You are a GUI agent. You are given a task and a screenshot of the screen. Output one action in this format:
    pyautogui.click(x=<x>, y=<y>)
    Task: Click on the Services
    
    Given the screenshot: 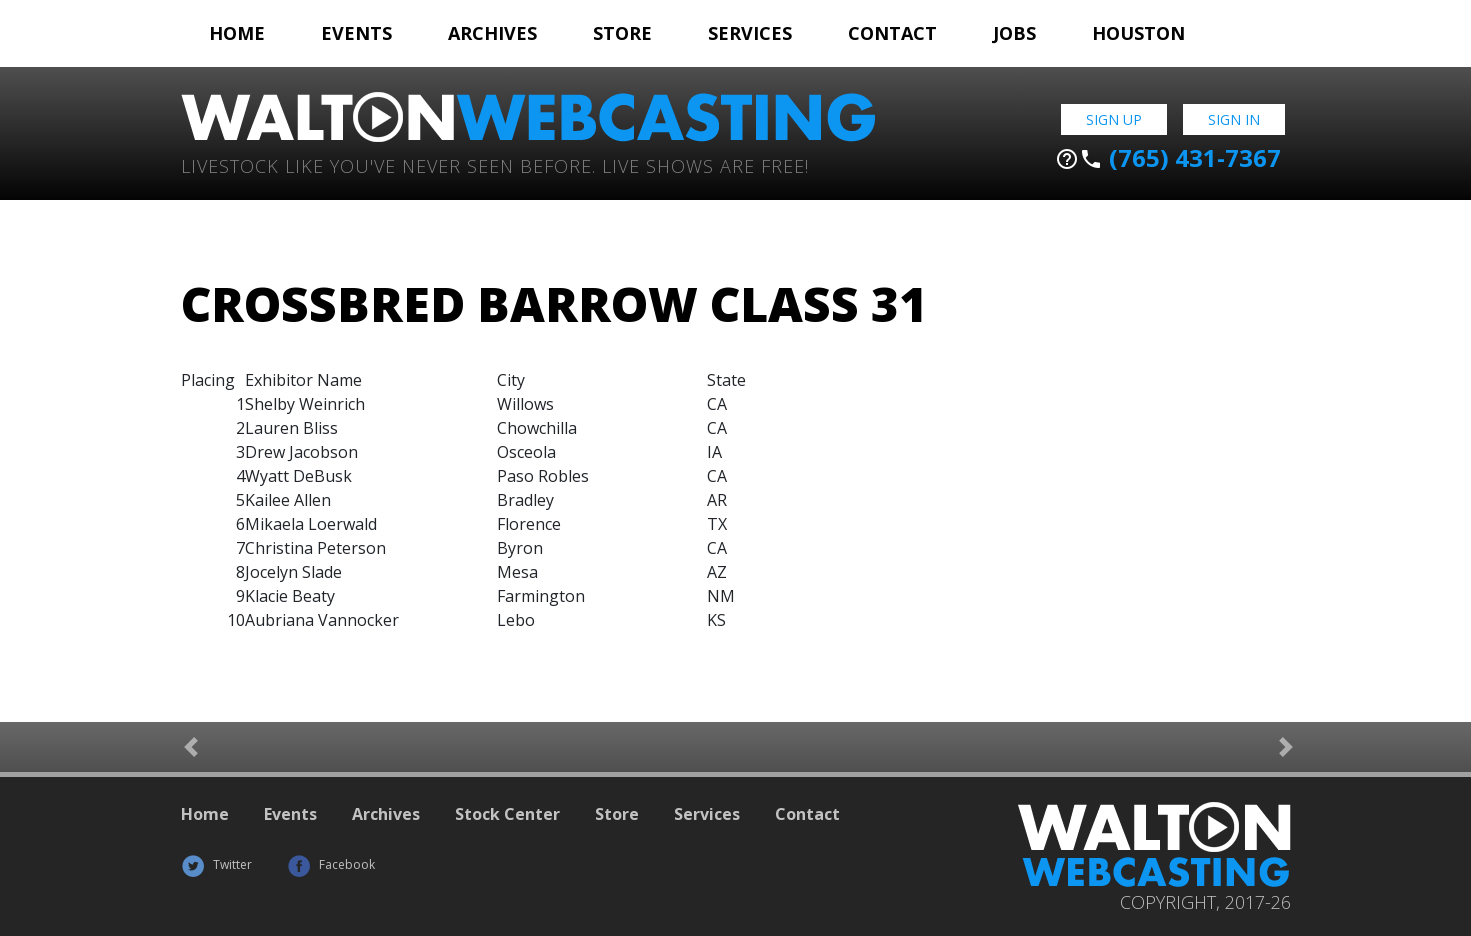 What is the action you would take?
    pyautogui.click(x=750, y=33)
    